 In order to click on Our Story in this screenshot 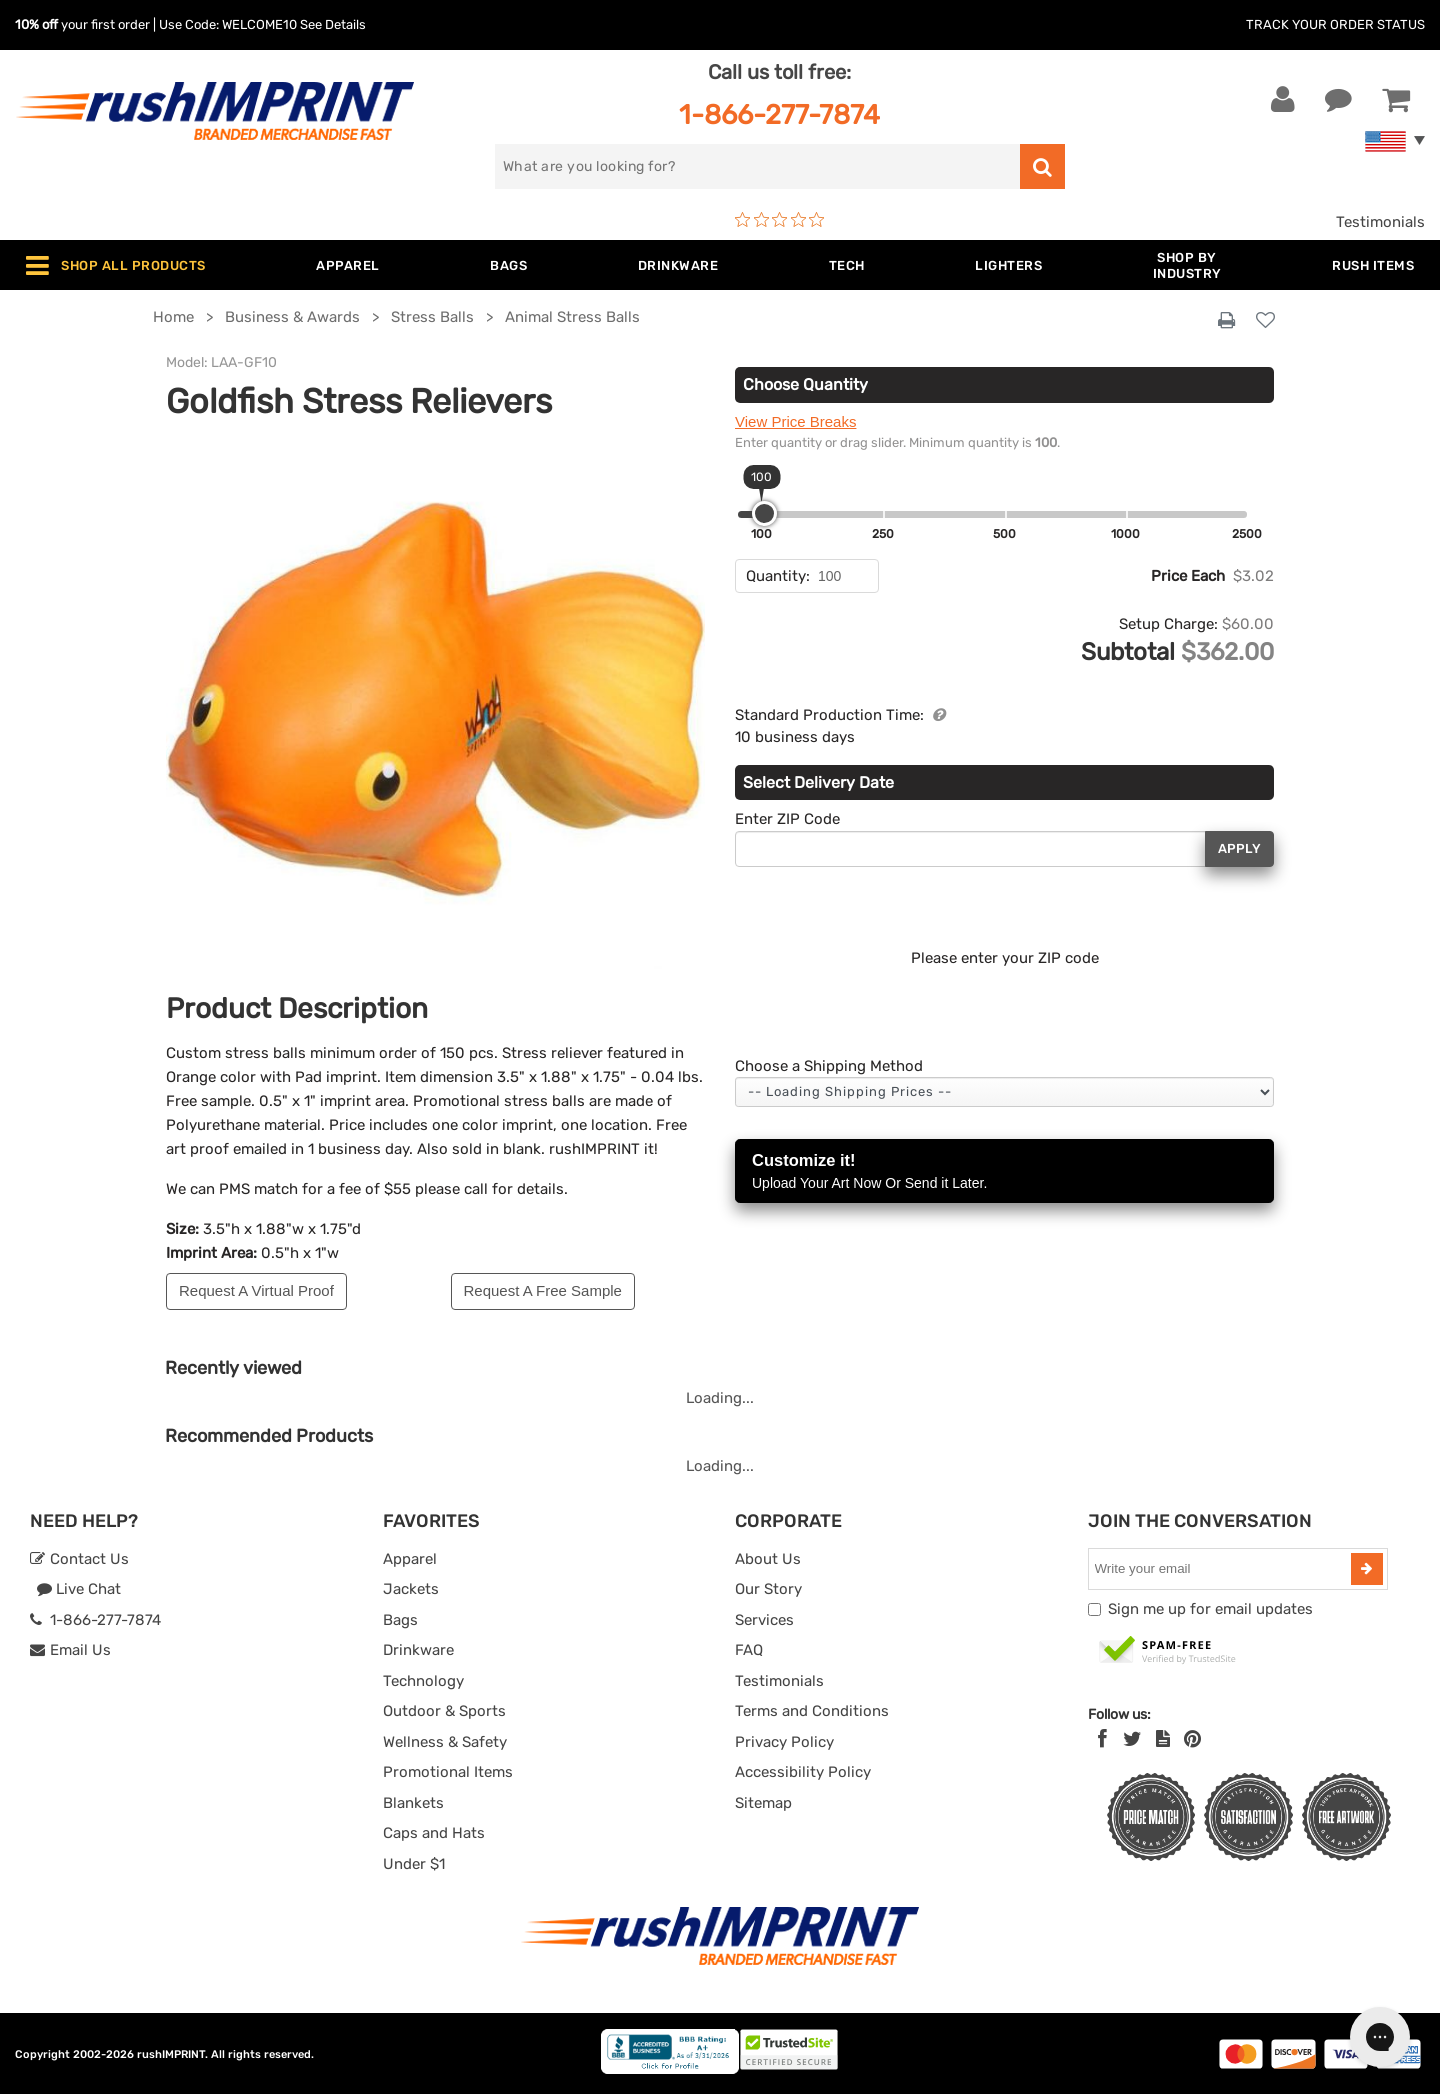, I will do `click(768, 1589)`.